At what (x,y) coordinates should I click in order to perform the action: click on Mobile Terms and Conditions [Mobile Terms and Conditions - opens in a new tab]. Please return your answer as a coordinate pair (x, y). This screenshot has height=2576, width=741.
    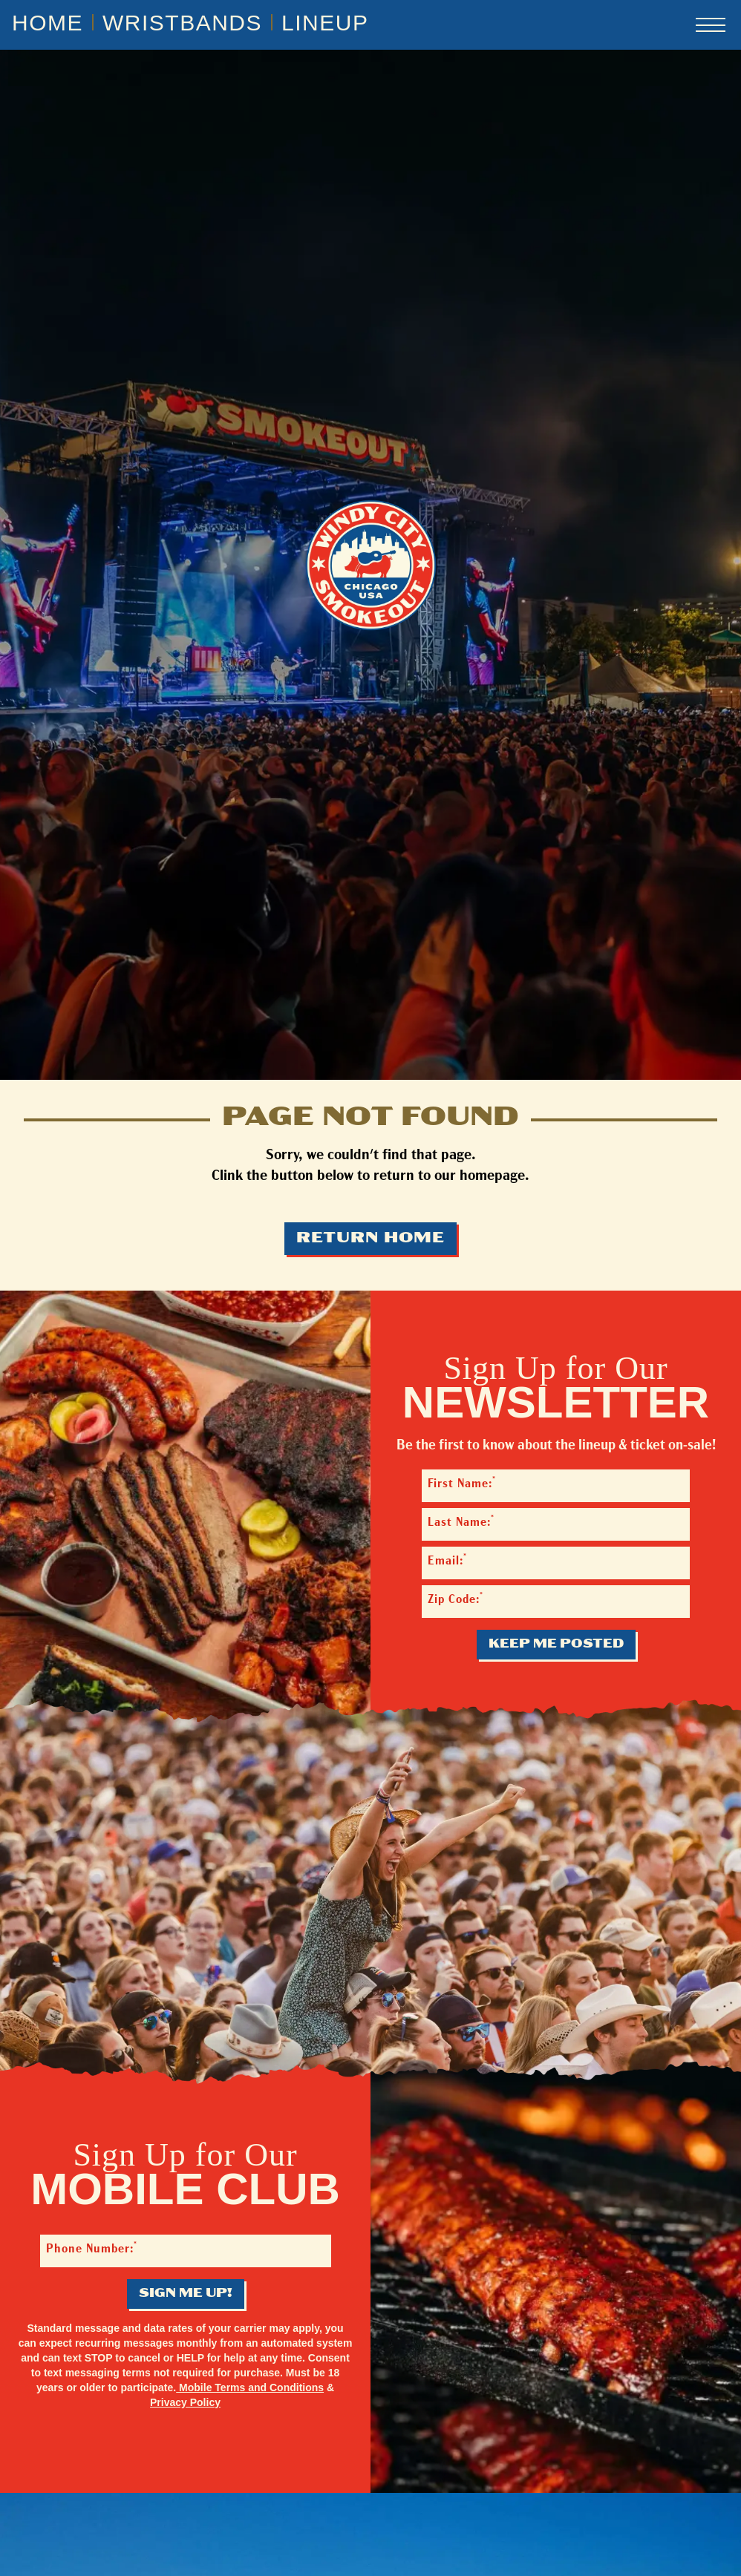
    Looking at the image, I should click on (250, 2387).